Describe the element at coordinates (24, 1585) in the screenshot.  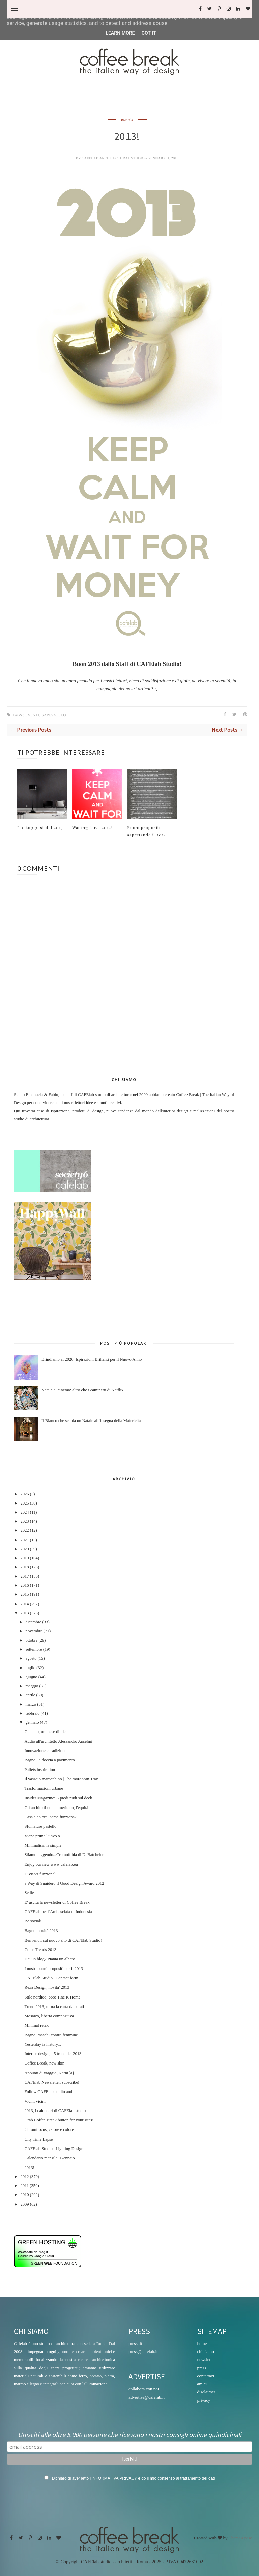
I see `2016` at that location.